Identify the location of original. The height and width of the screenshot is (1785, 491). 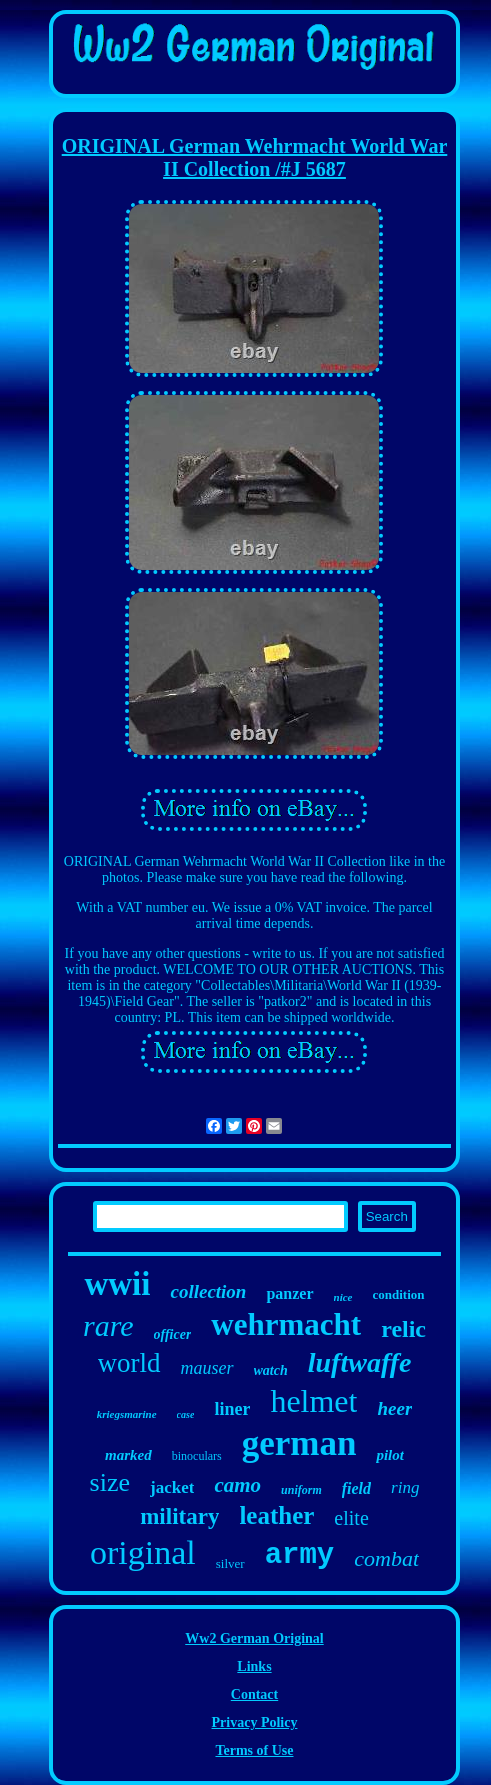
(143, 1552).